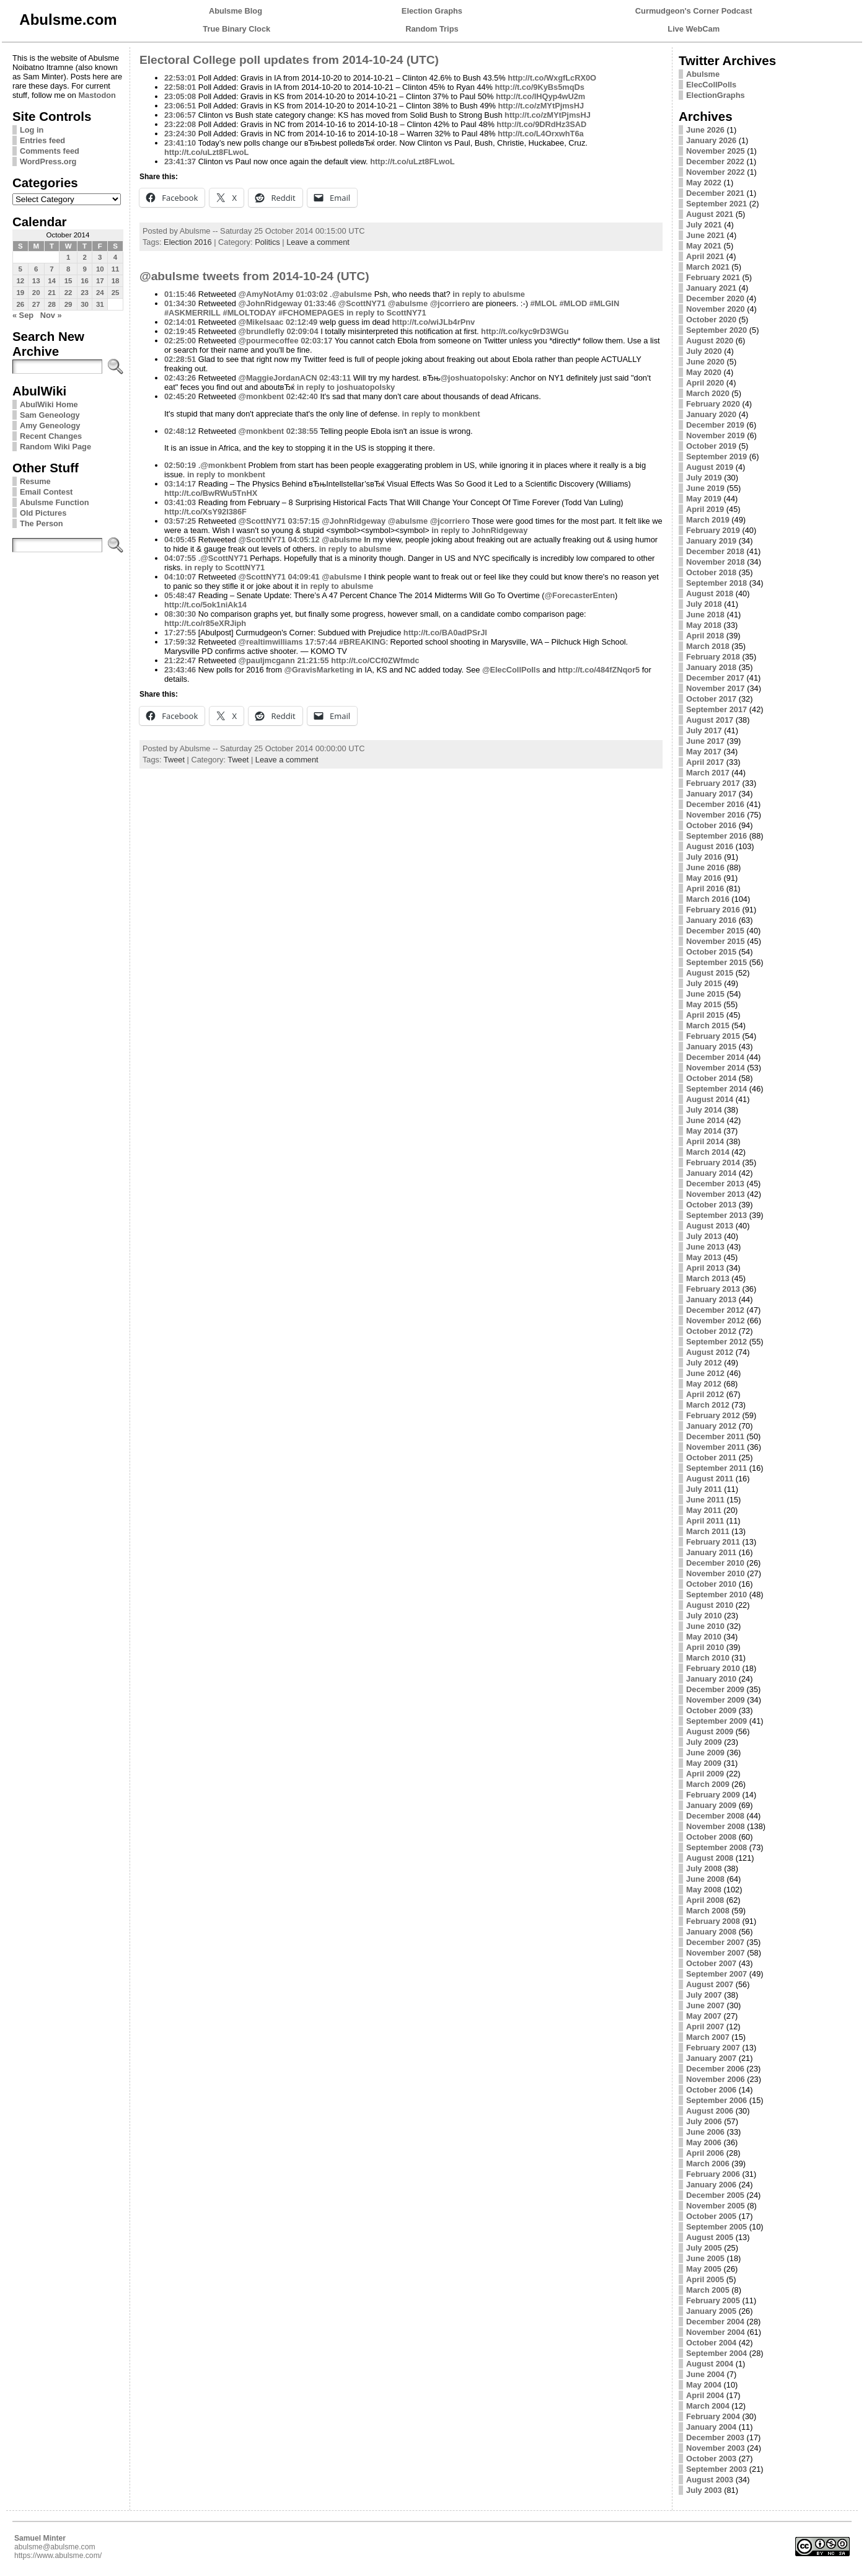 Image resolution: width=864 pixels, height=2576 pixels. What do you see at coordinates (431, 28) in the screenshot?
I see `Random Trips` at bounding box center [431, 28].